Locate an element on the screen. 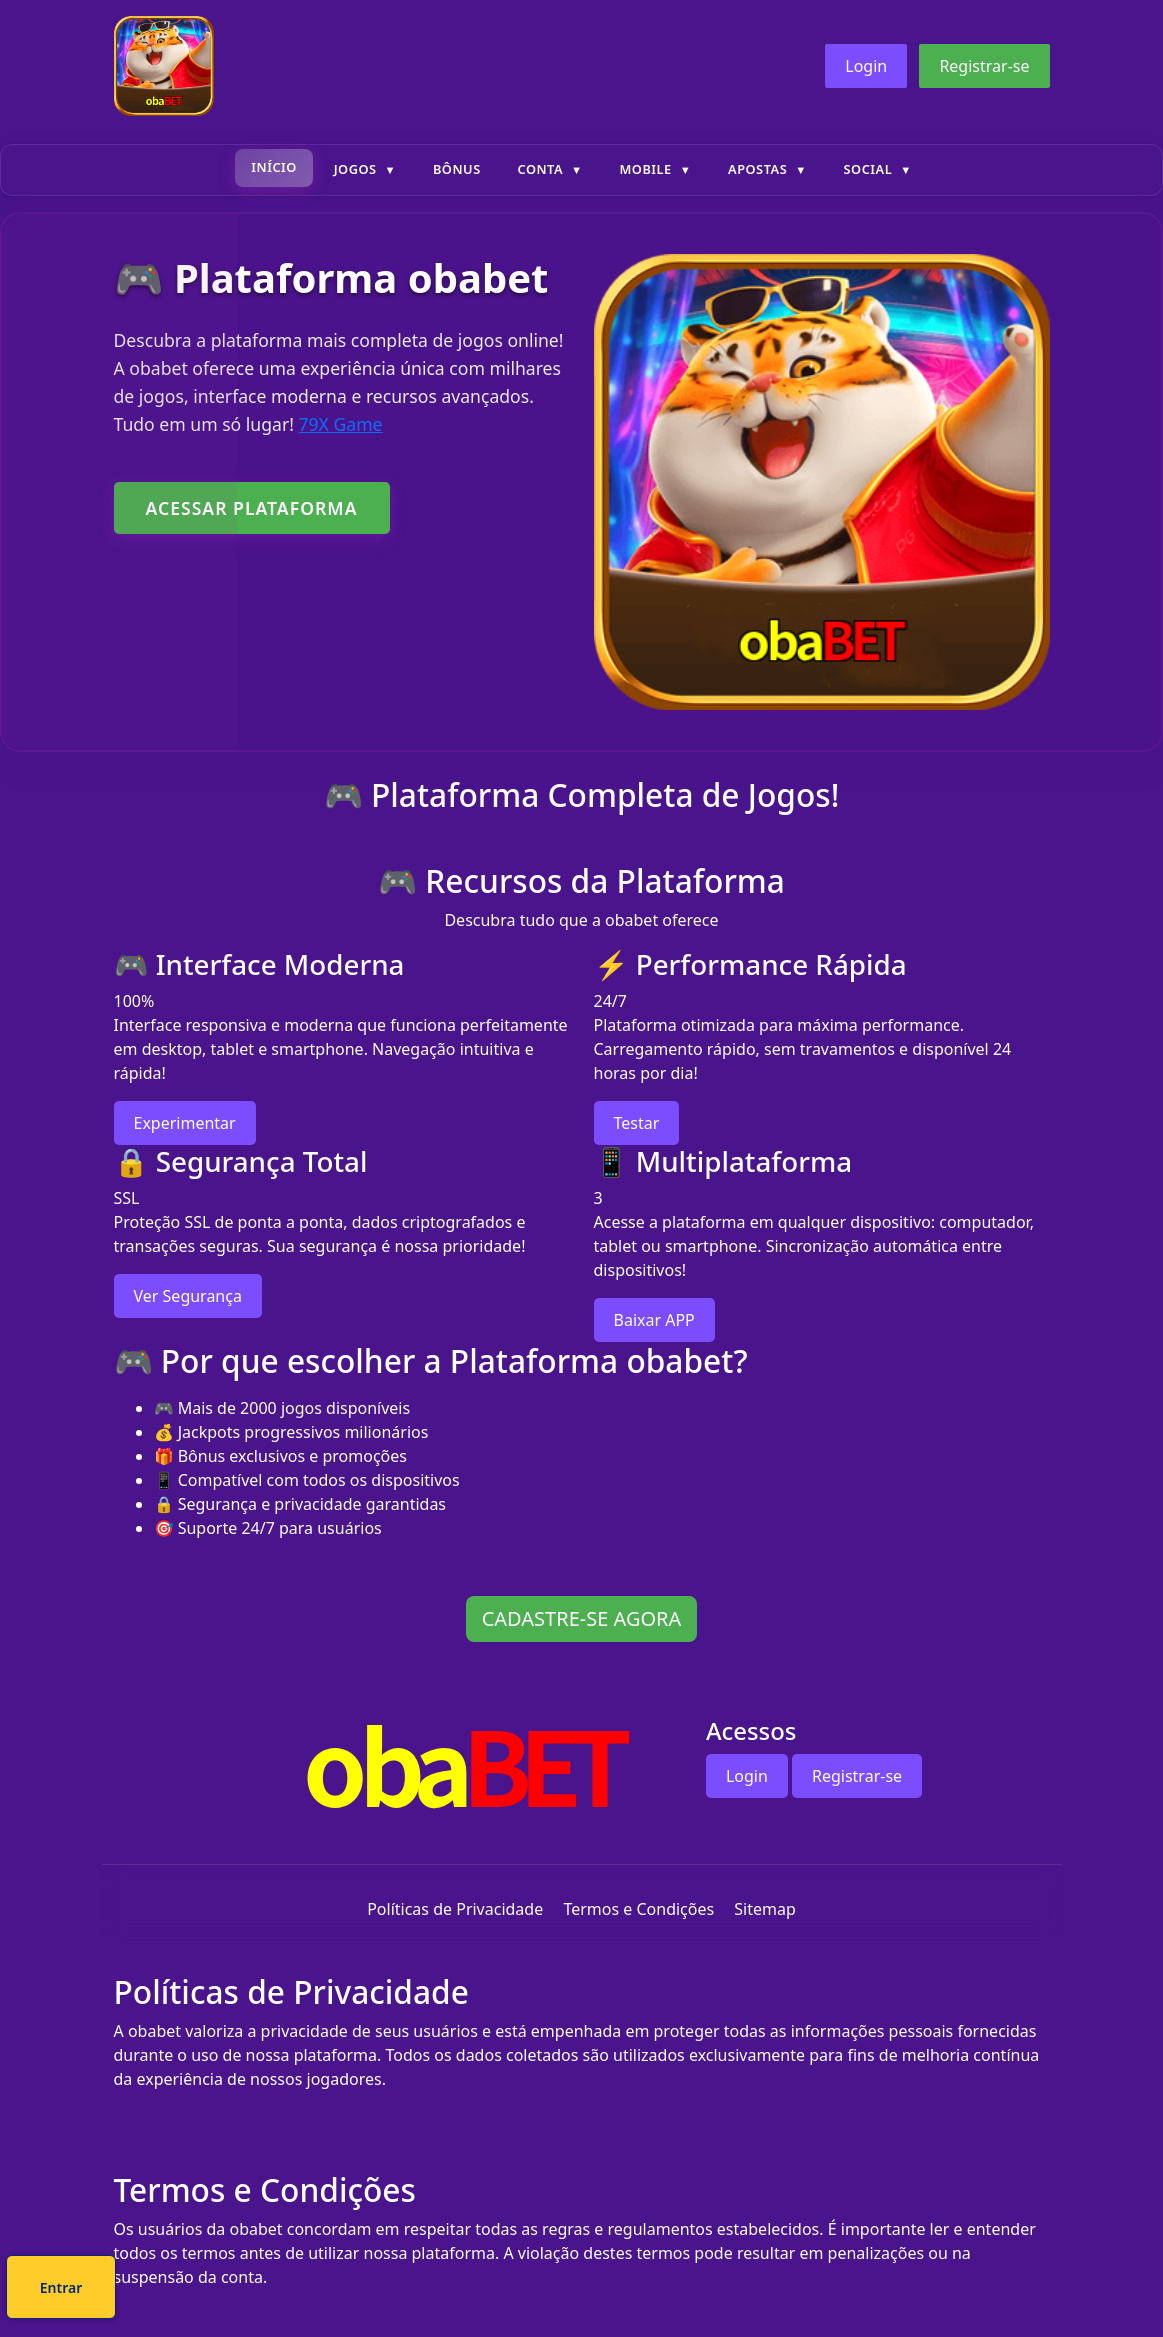 This screenshot has height=2337, width=1163. Login is located at coordinates (866, 66).